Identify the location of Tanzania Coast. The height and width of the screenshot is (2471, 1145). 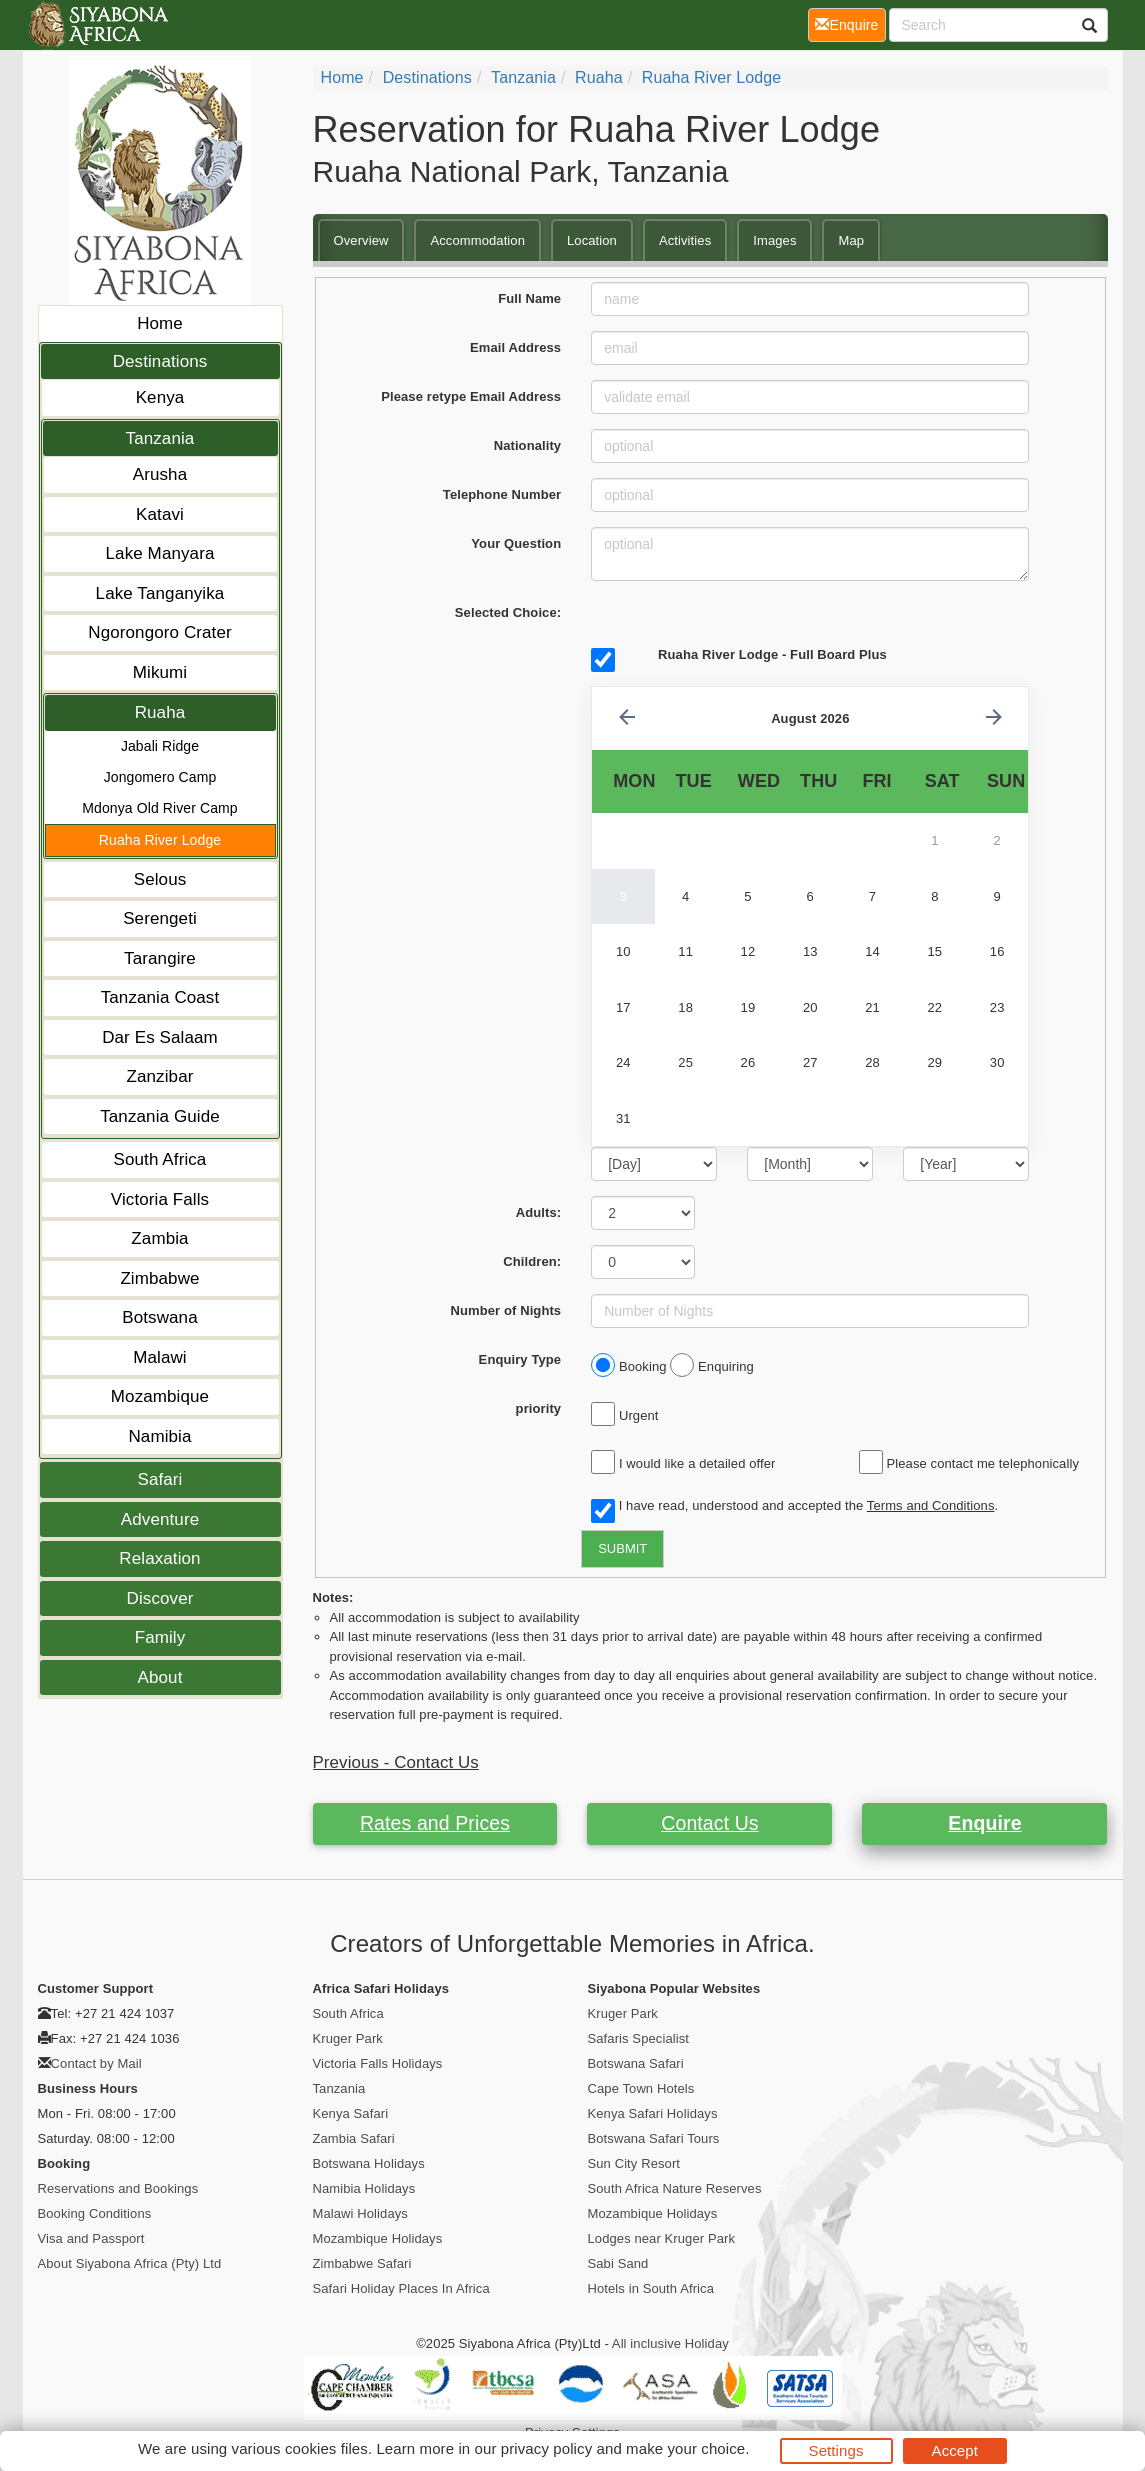
(160, 997).